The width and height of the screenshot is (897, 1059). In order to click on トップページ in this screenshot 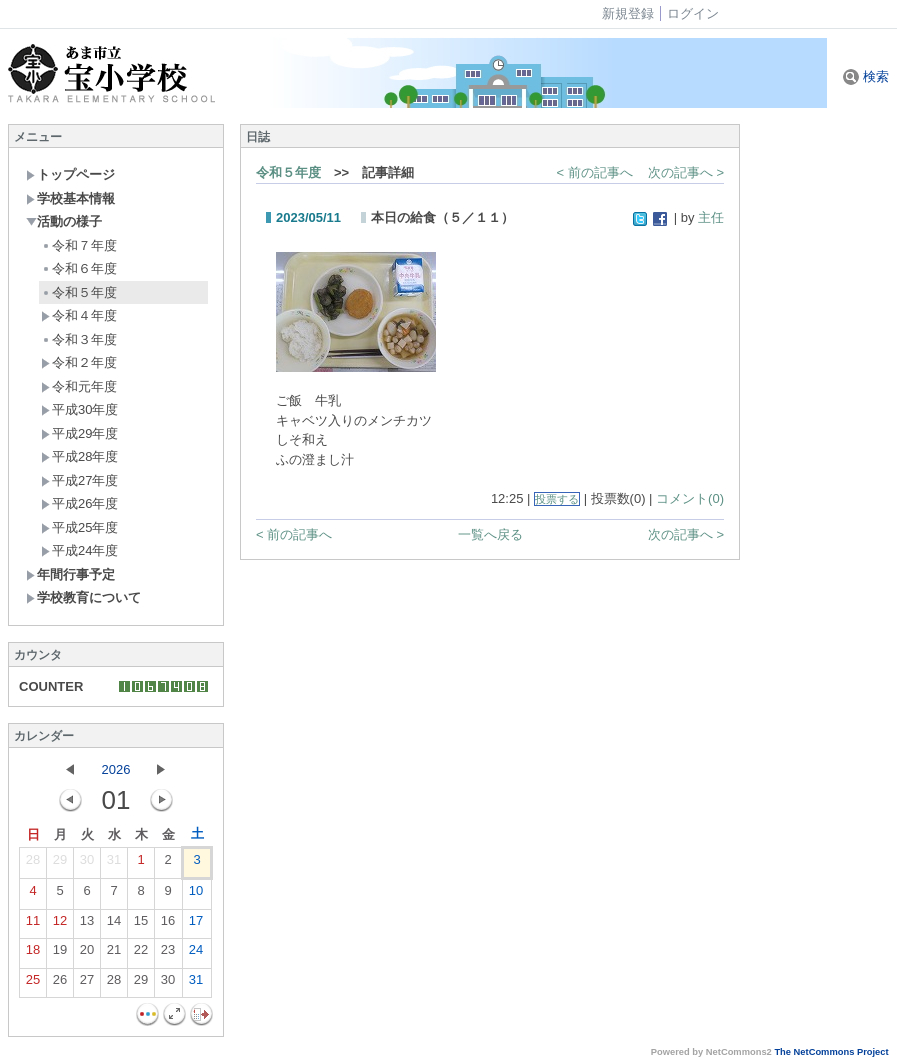, I will do `click(70, 174)`.